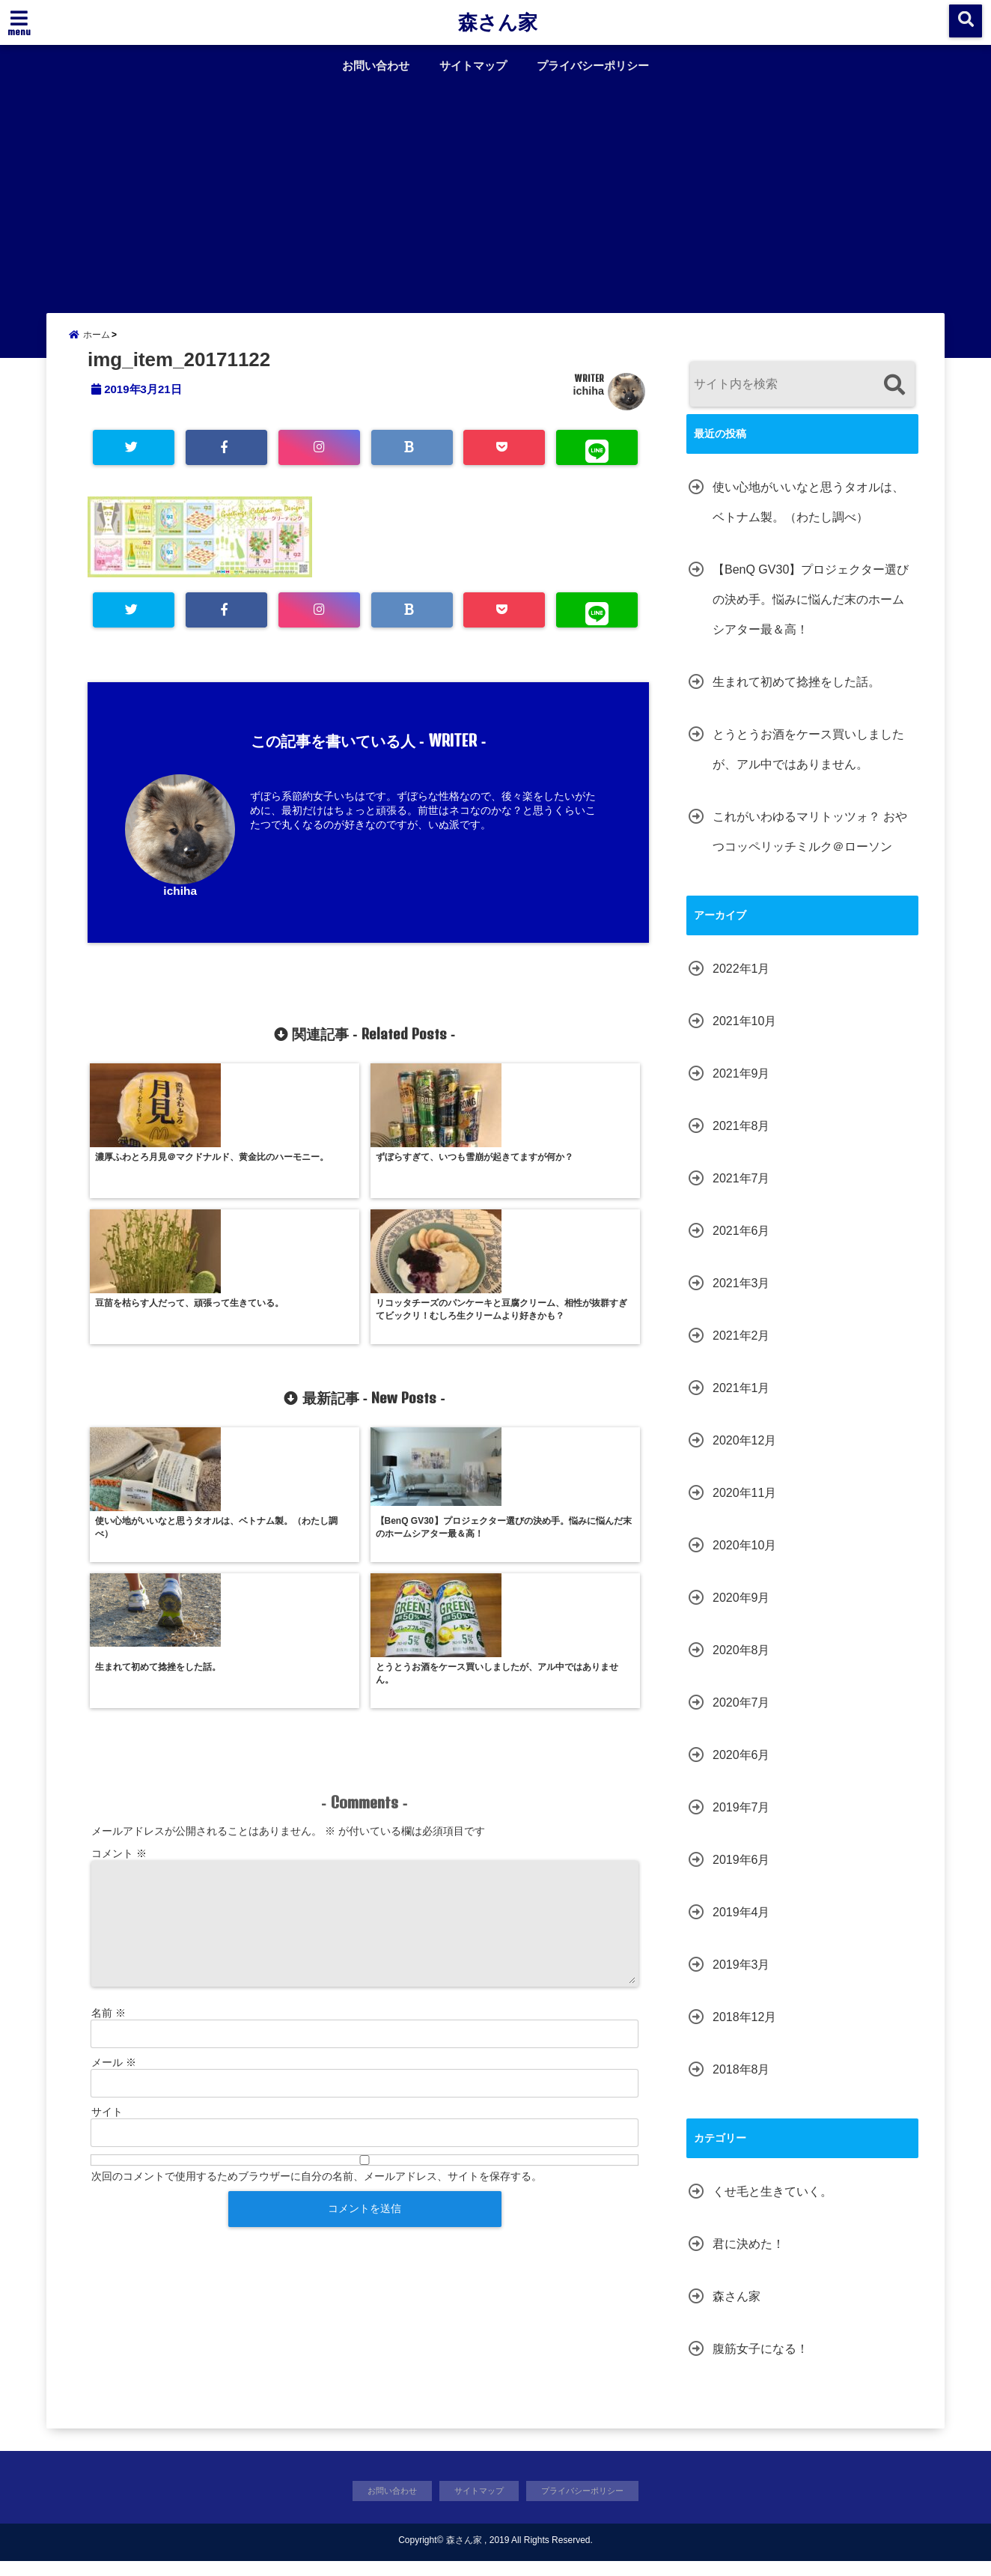  What do you see at coordinates (375, 65) in the screenshot?
I see `お問い合わせ` at bounding box center [375, 65].